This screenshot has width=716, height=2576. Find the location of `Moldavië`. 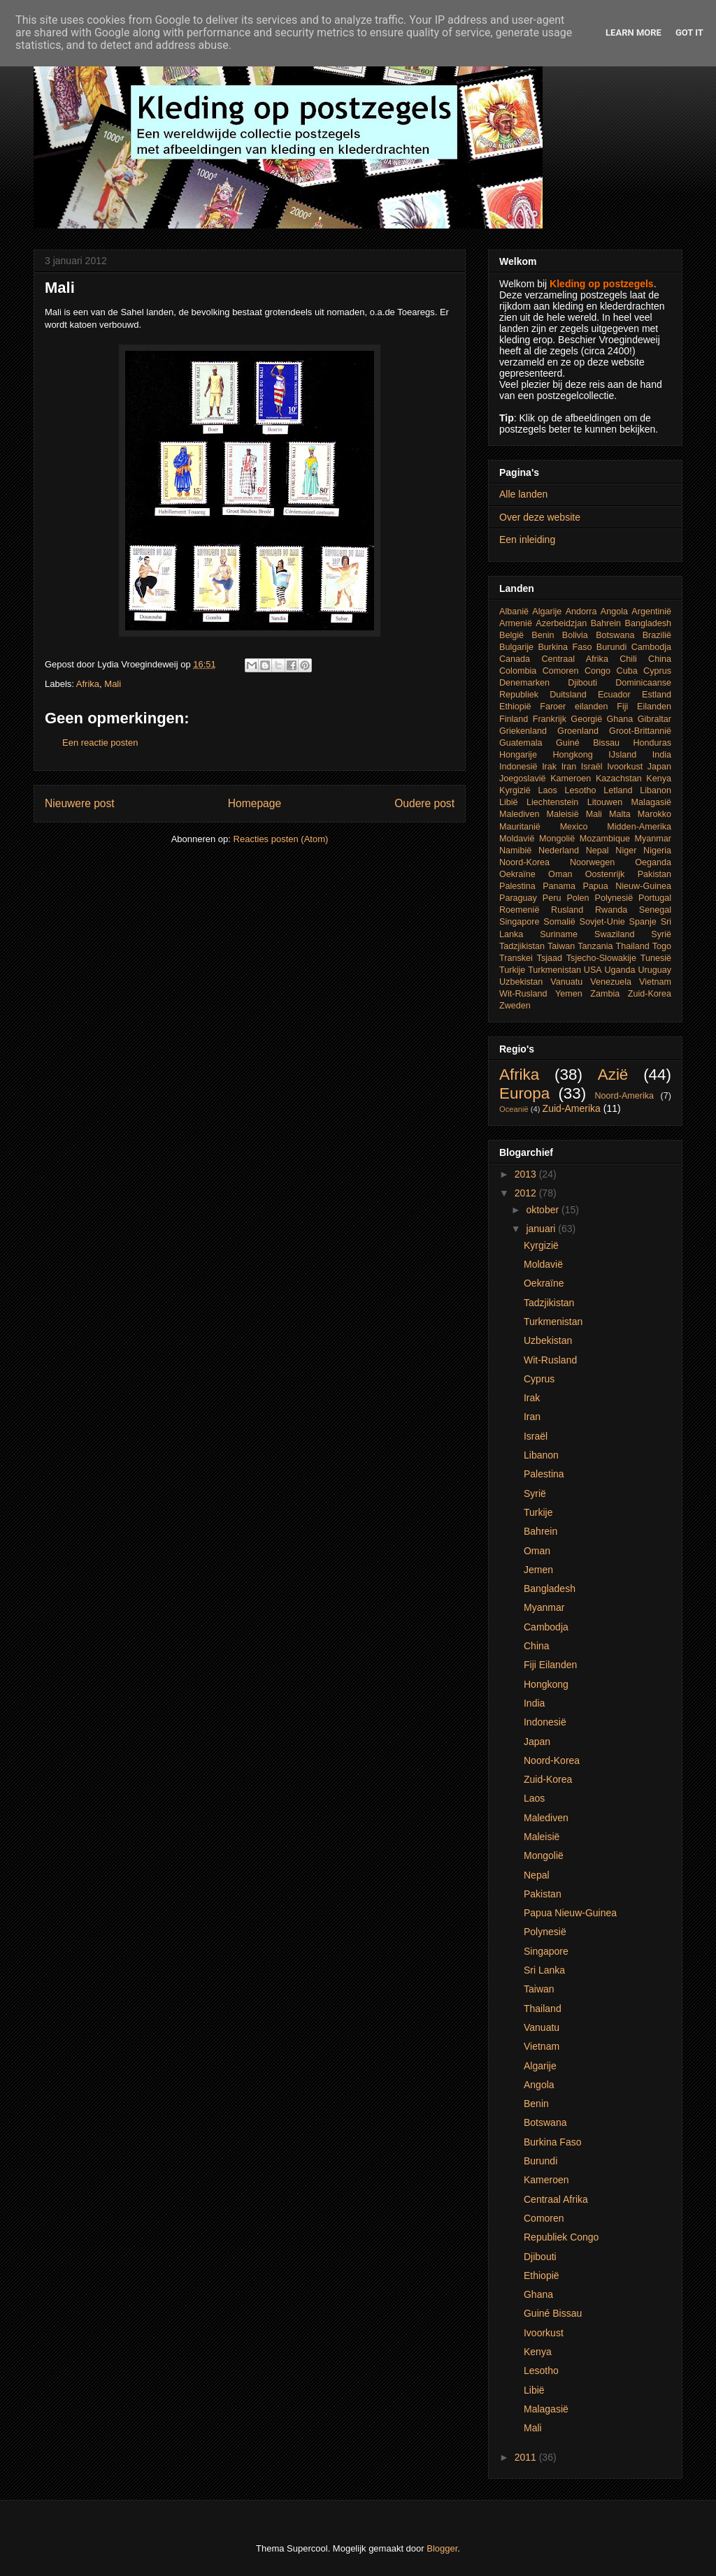

Moldavië is located at coordinates (516, 839).